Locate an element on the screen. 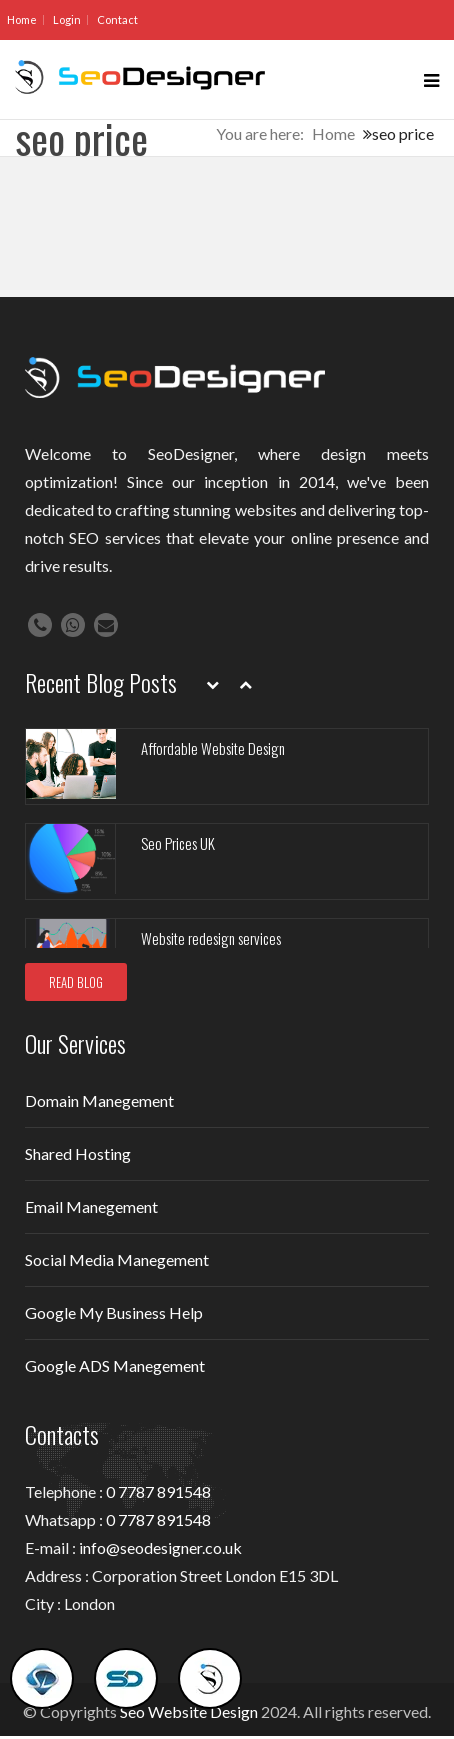 The width and height of the screenshot is (454, 1739). info@seodesigner.co.uk is located at coordinates (160, 1547).